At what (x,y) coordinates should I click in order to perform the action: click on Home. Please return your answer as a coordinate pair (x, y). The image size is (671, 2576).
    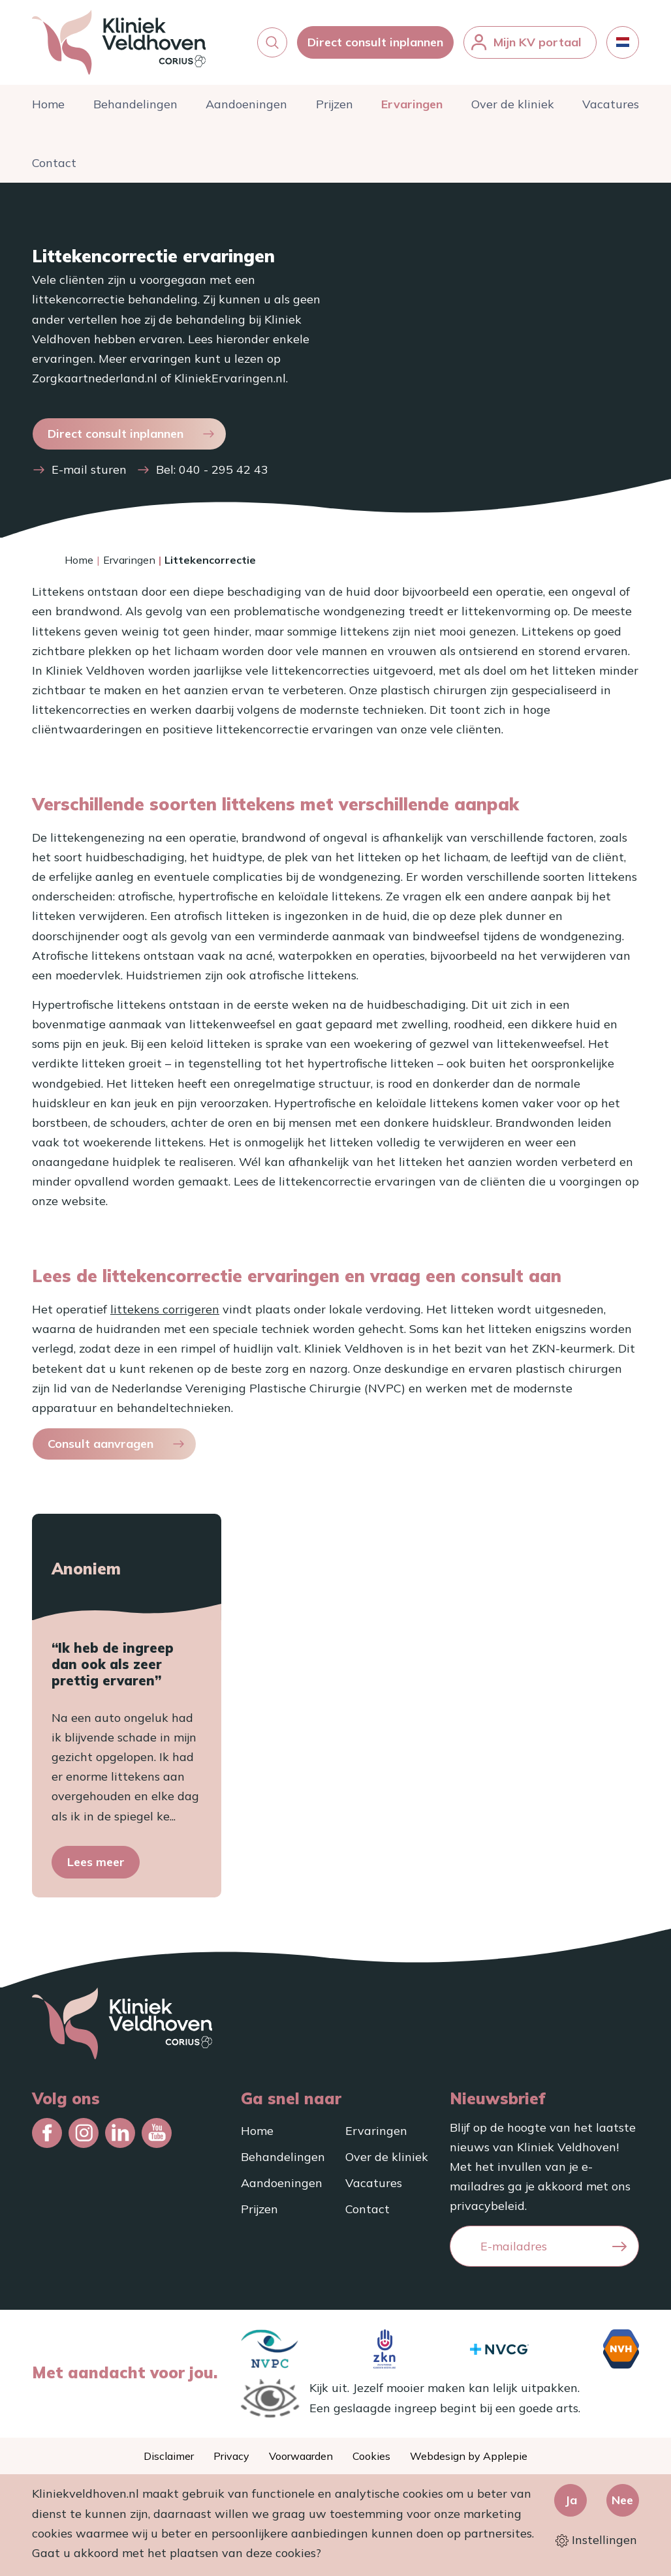
    Looking at the image, I should click on (48, 110).